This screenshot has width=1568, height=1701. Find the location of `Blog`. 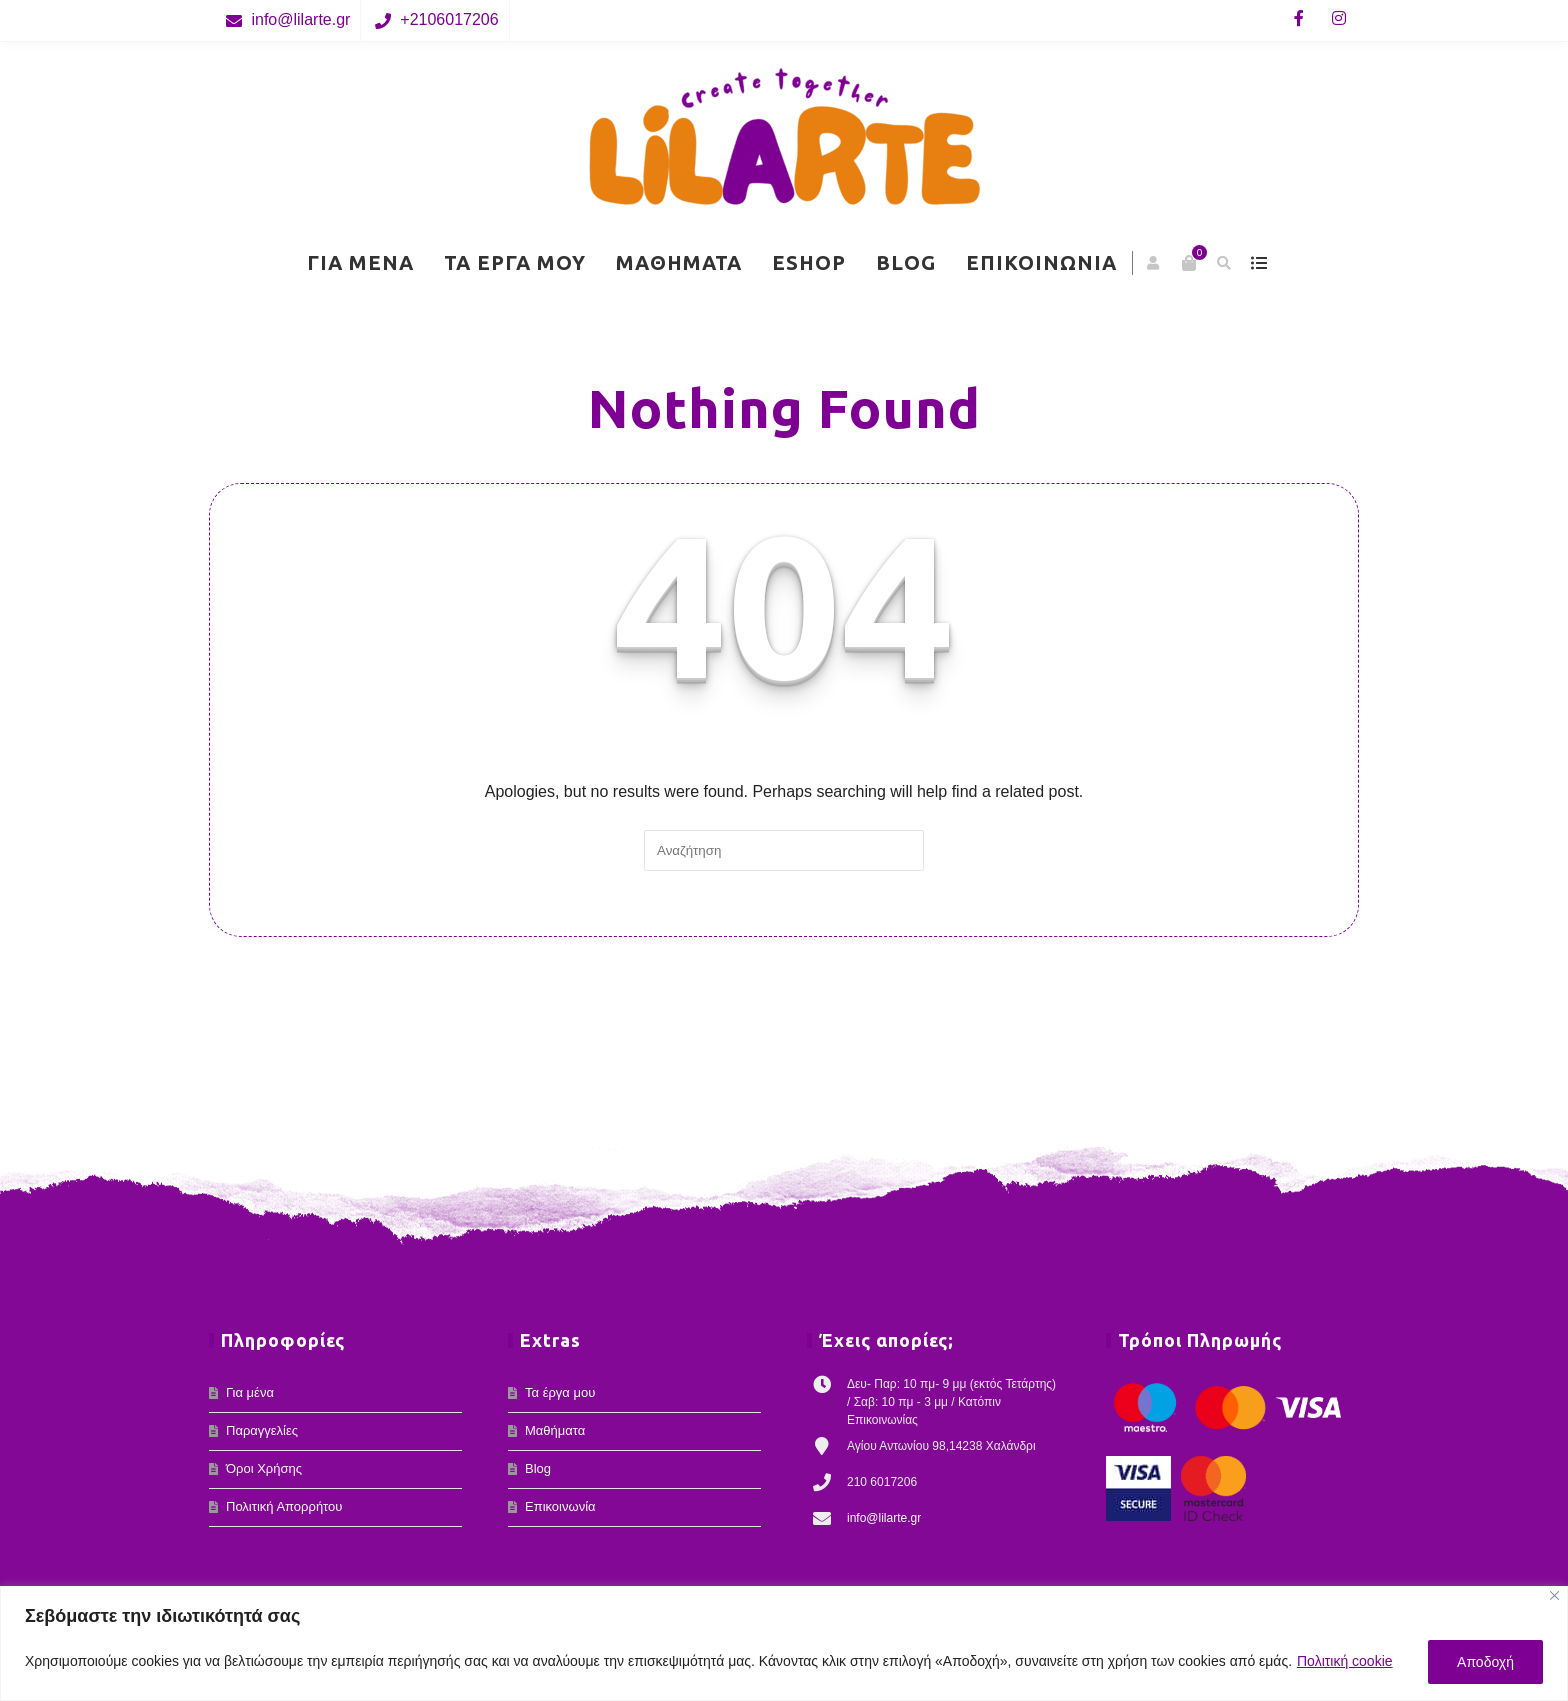

Blog is located at coordinates (906, 262).